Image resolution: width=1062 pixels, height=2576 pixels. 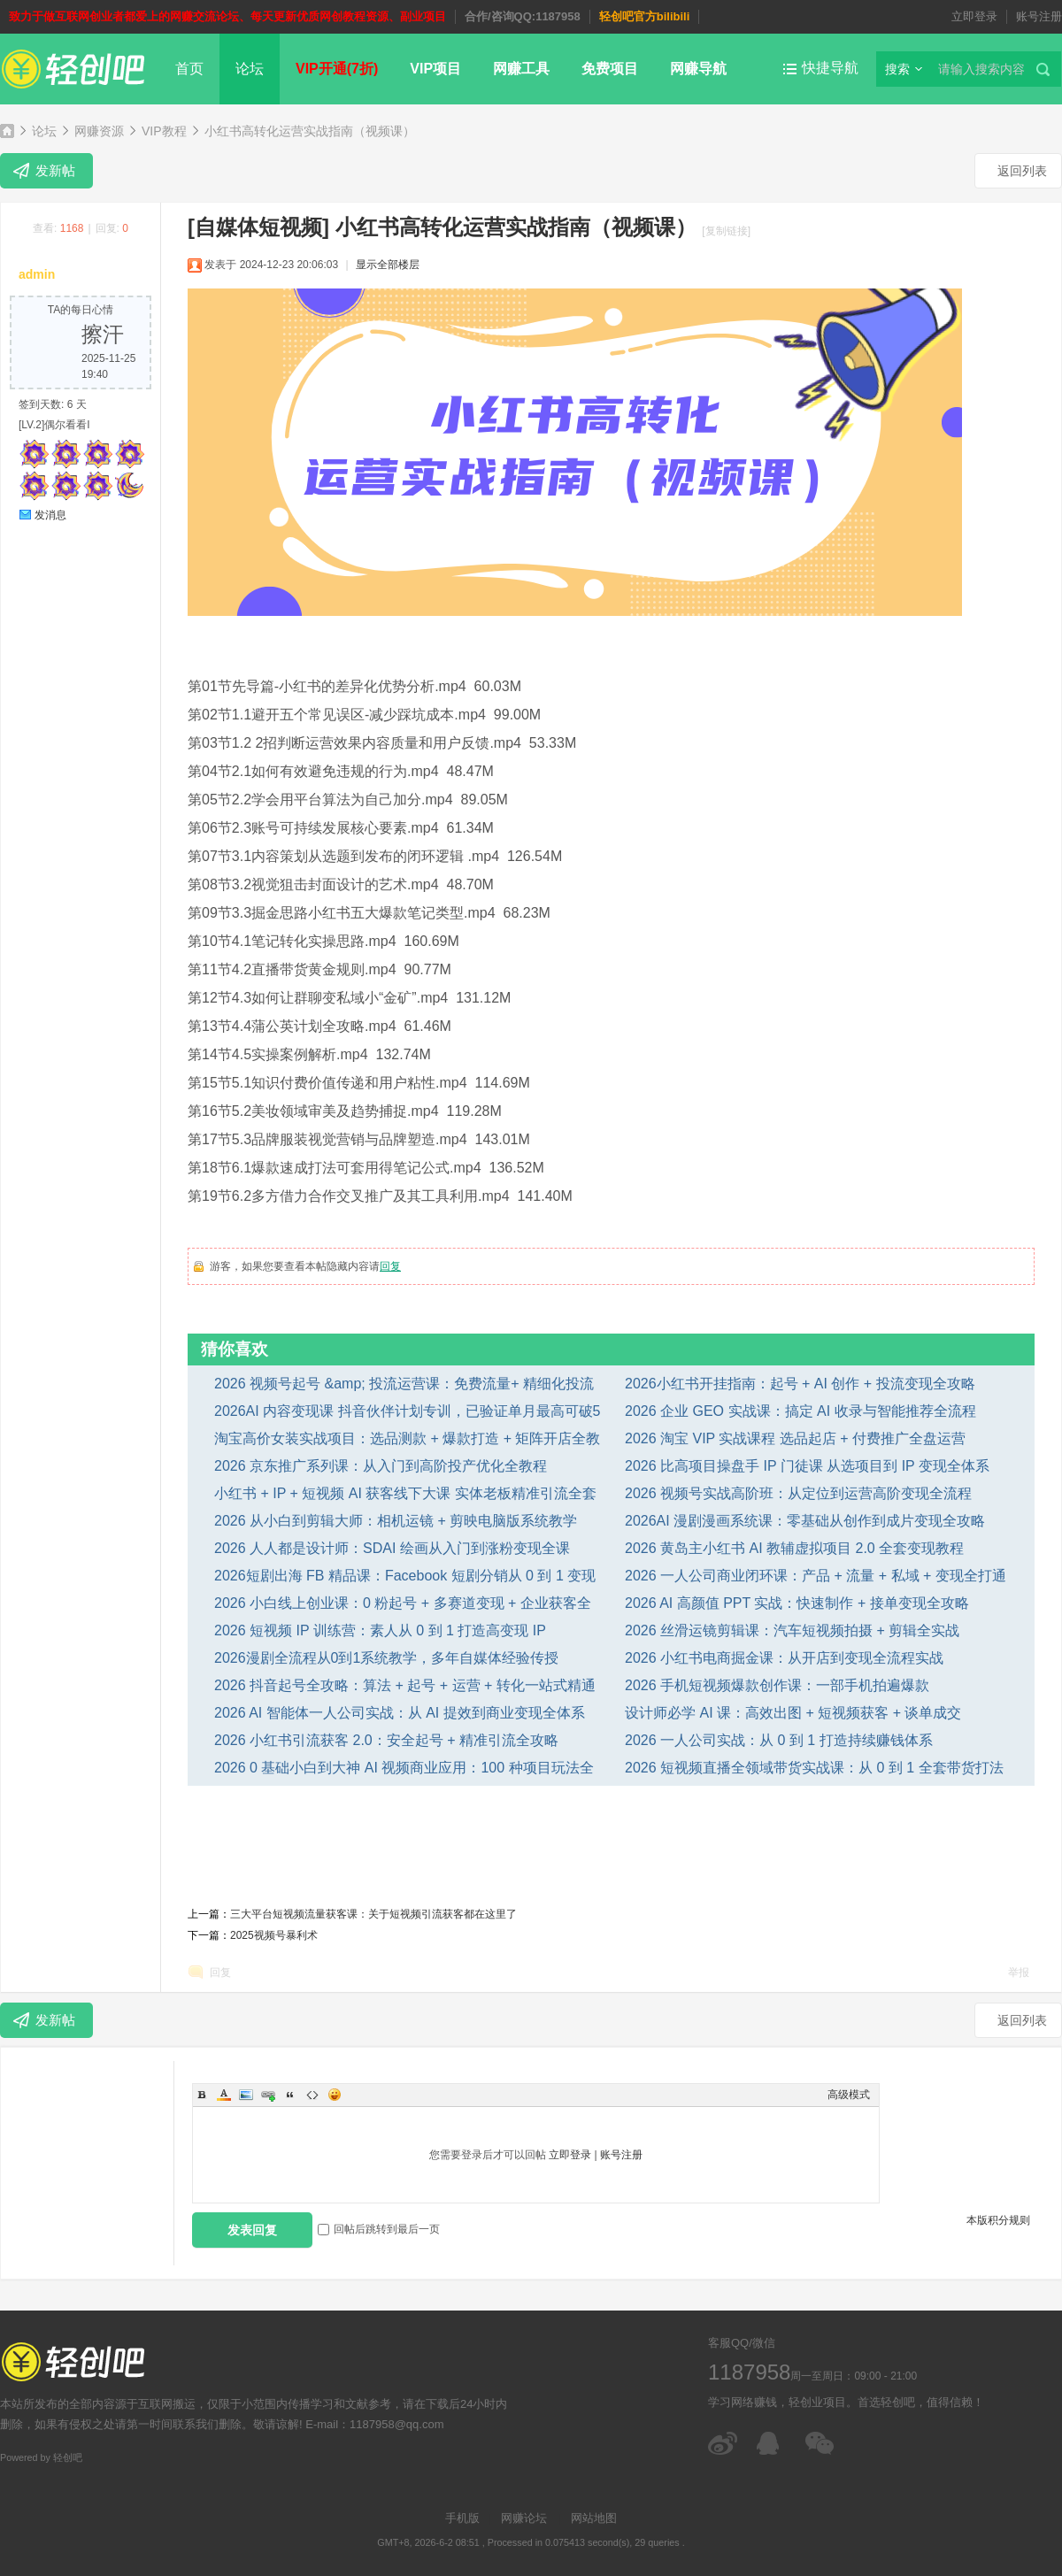 What do you see at coordinates (268, 2094) in the screenshot?
I see `Link` at bounding box center [268, 2094].